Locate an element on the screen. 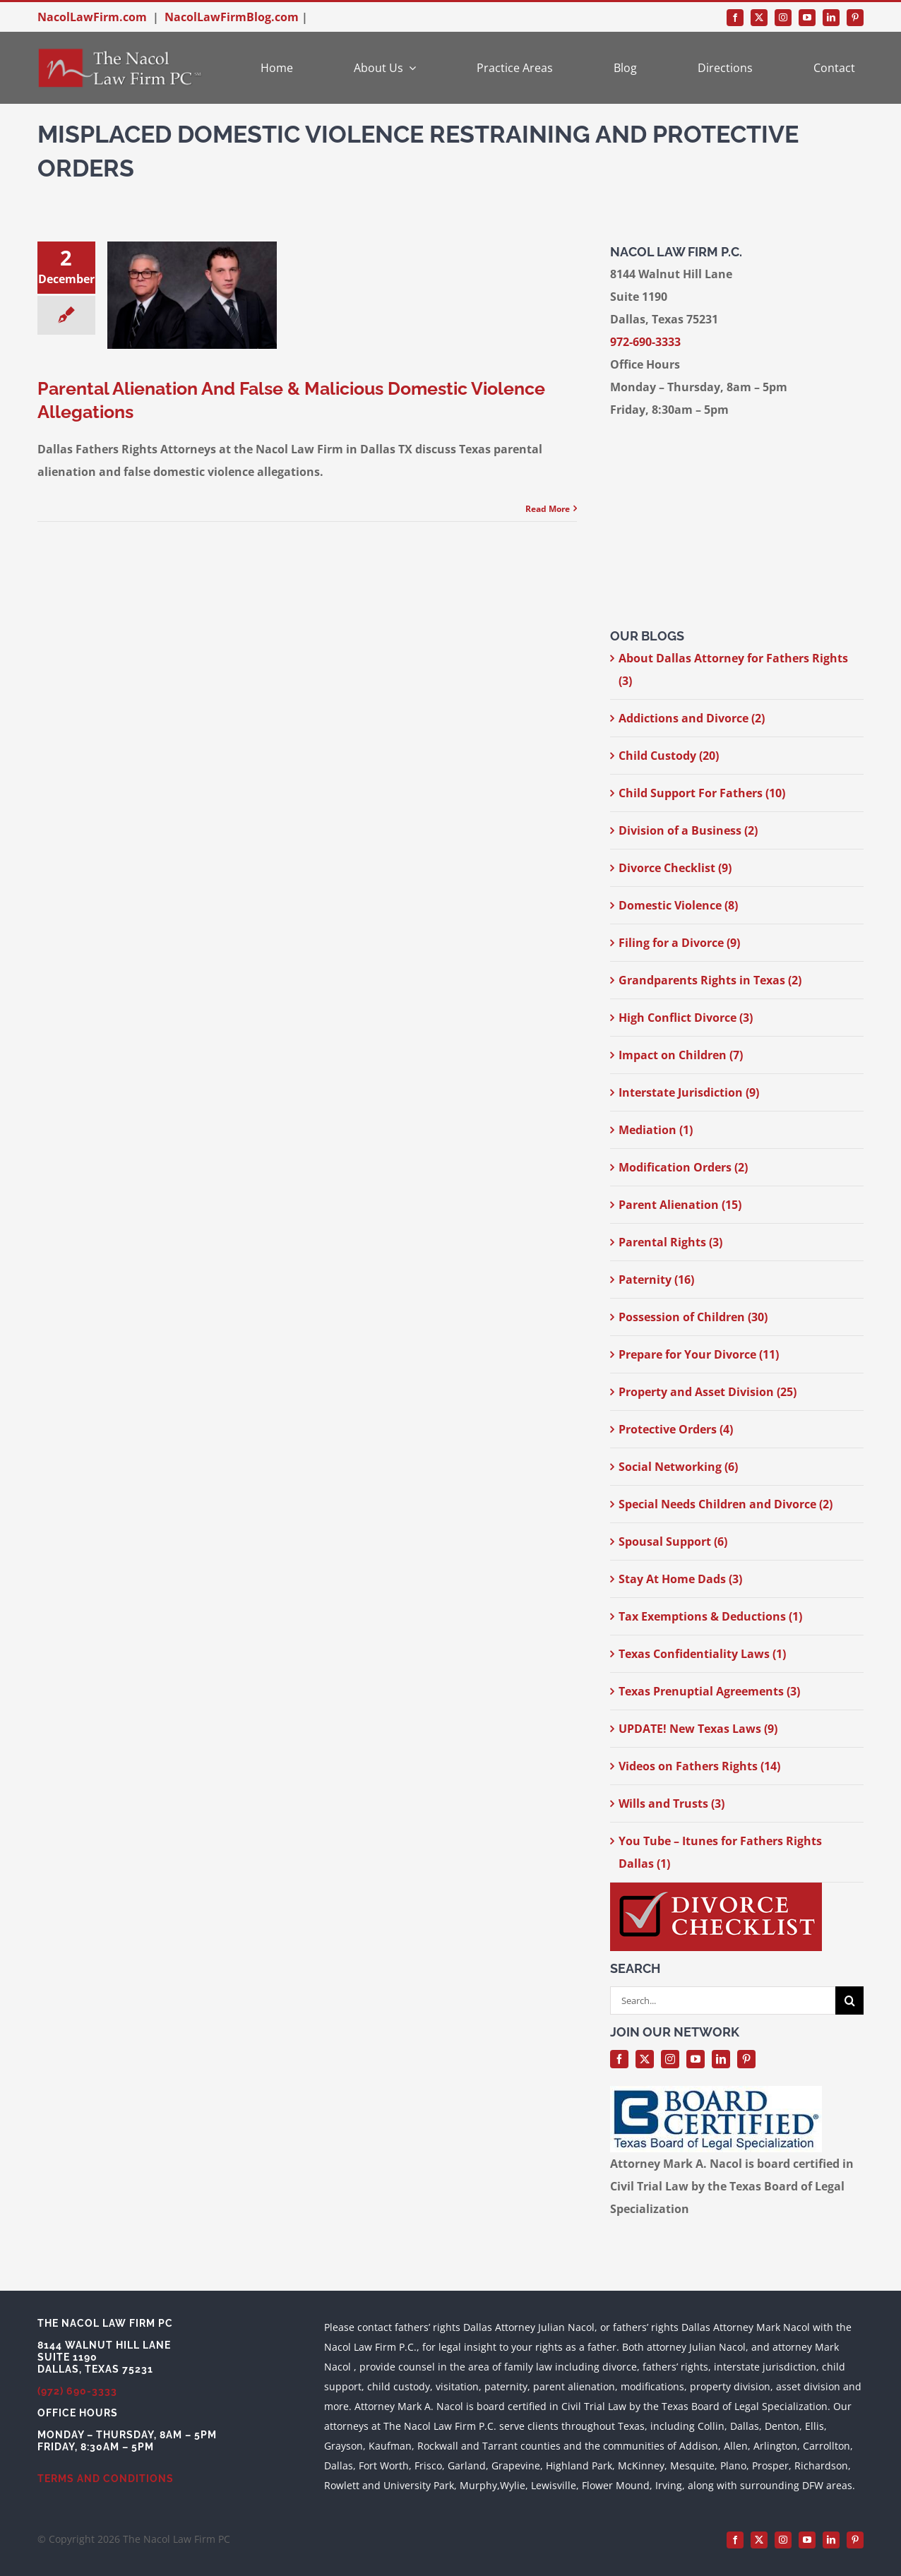 Image resolution: width=901 pixels, height=2576 pixels. [Search] is located at coordinates (849, 2000).